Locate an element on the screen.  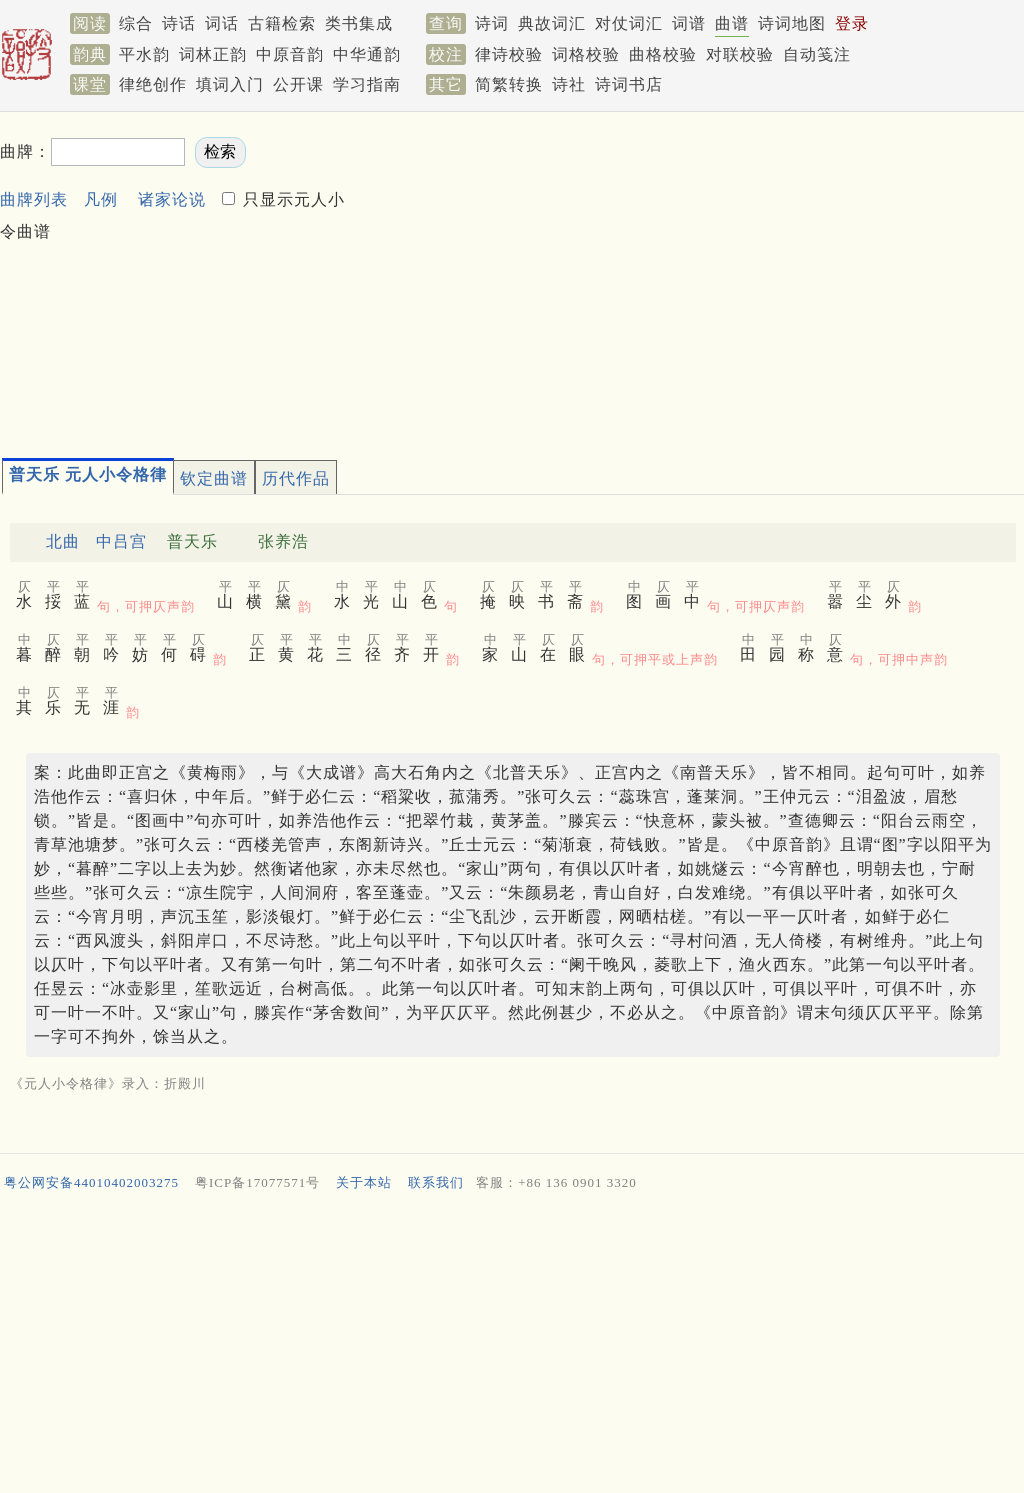
曲格校验 is located at coordinates (663, 54).